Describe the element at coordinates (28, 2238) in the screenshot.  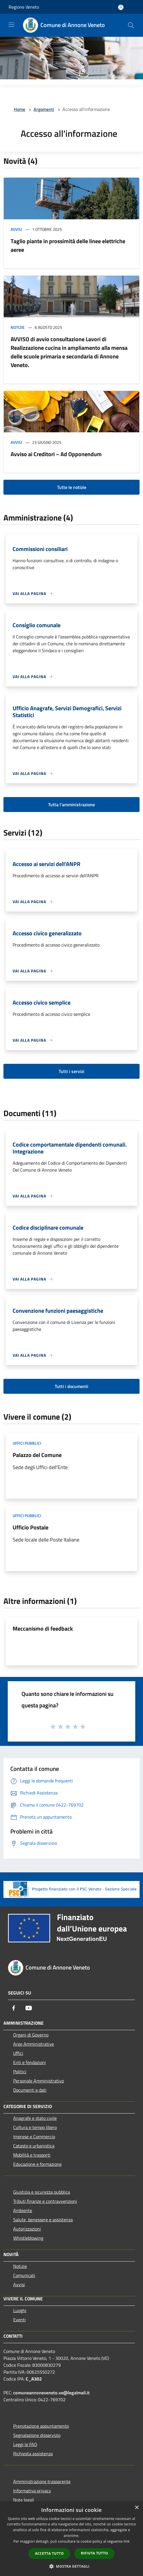
I see `Whistleblowing` at that location.